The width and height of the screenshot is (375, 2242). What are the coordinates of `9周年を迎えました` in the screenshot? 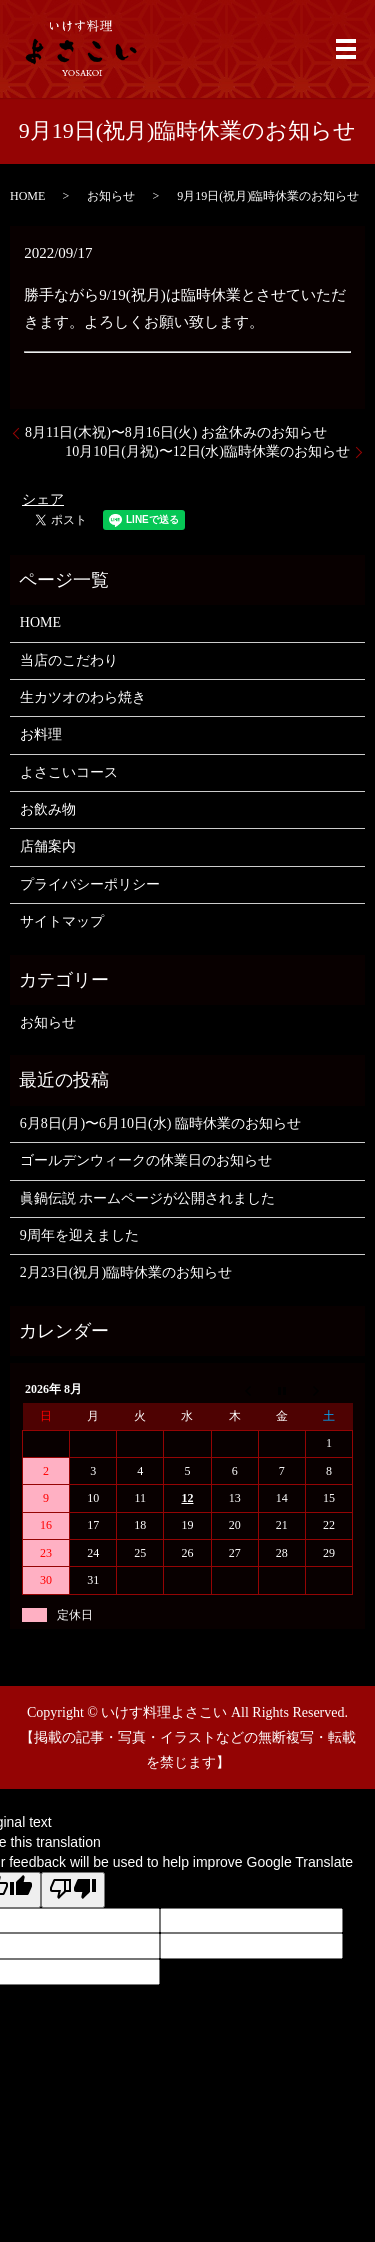 It's located at (79, 1235).